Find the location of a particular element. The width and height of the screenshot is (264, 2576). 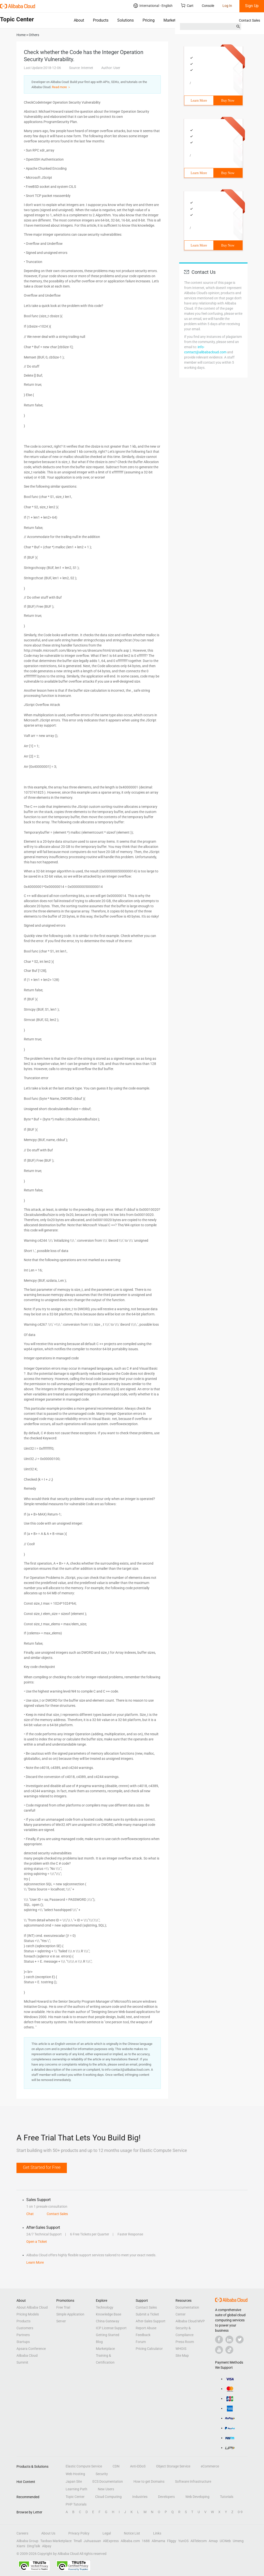

Pricing Calculator is located at coordinates (149, 2349).